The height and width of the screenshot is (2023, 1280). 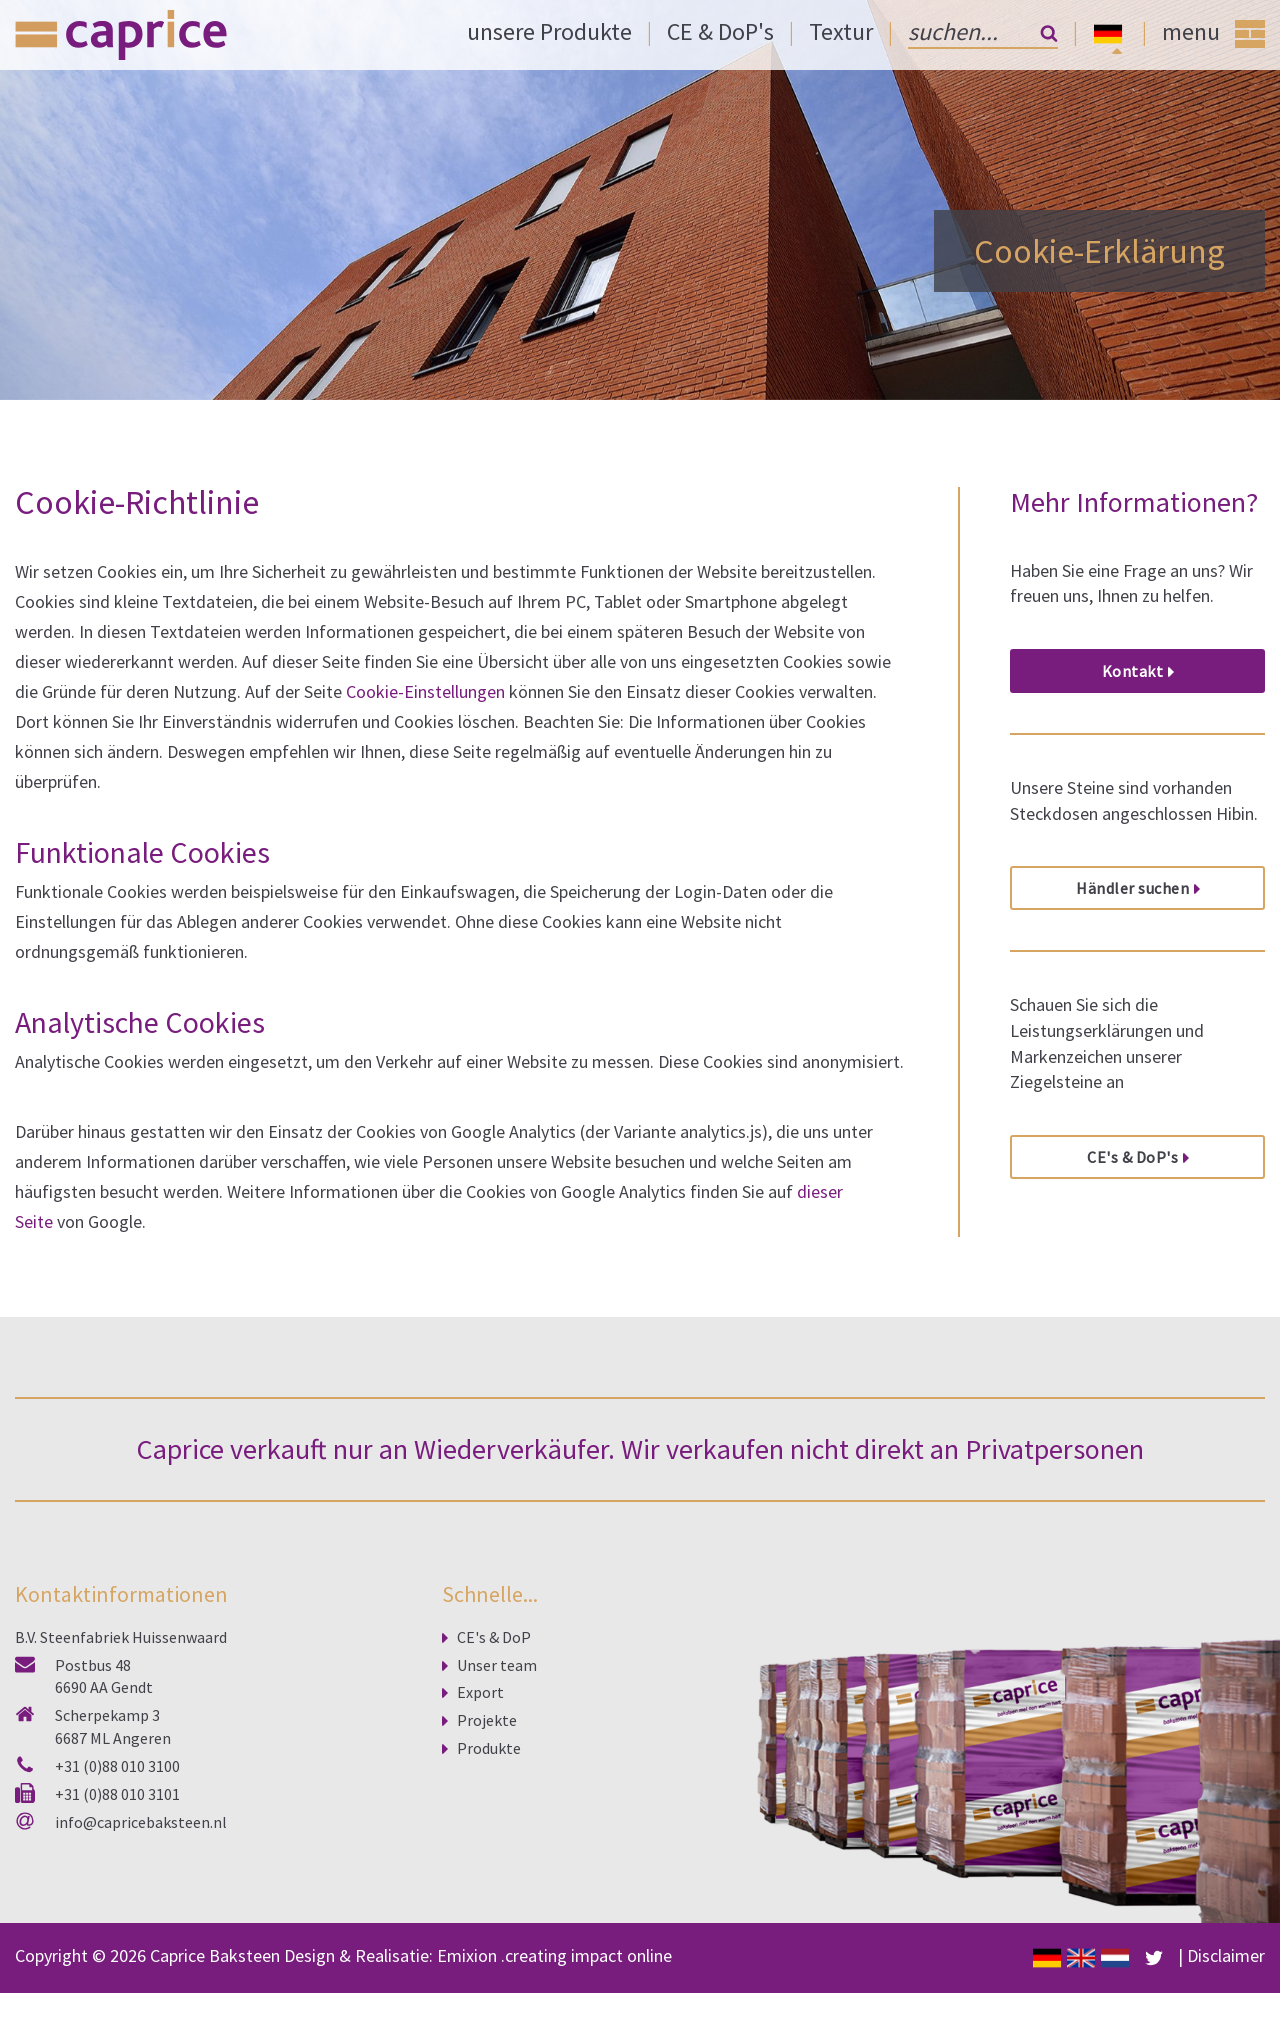 What do you see at coordinates (554, 1955) in the screenshot?
I see `Emixion .creating impact online` at bounding box center [554, 1955].